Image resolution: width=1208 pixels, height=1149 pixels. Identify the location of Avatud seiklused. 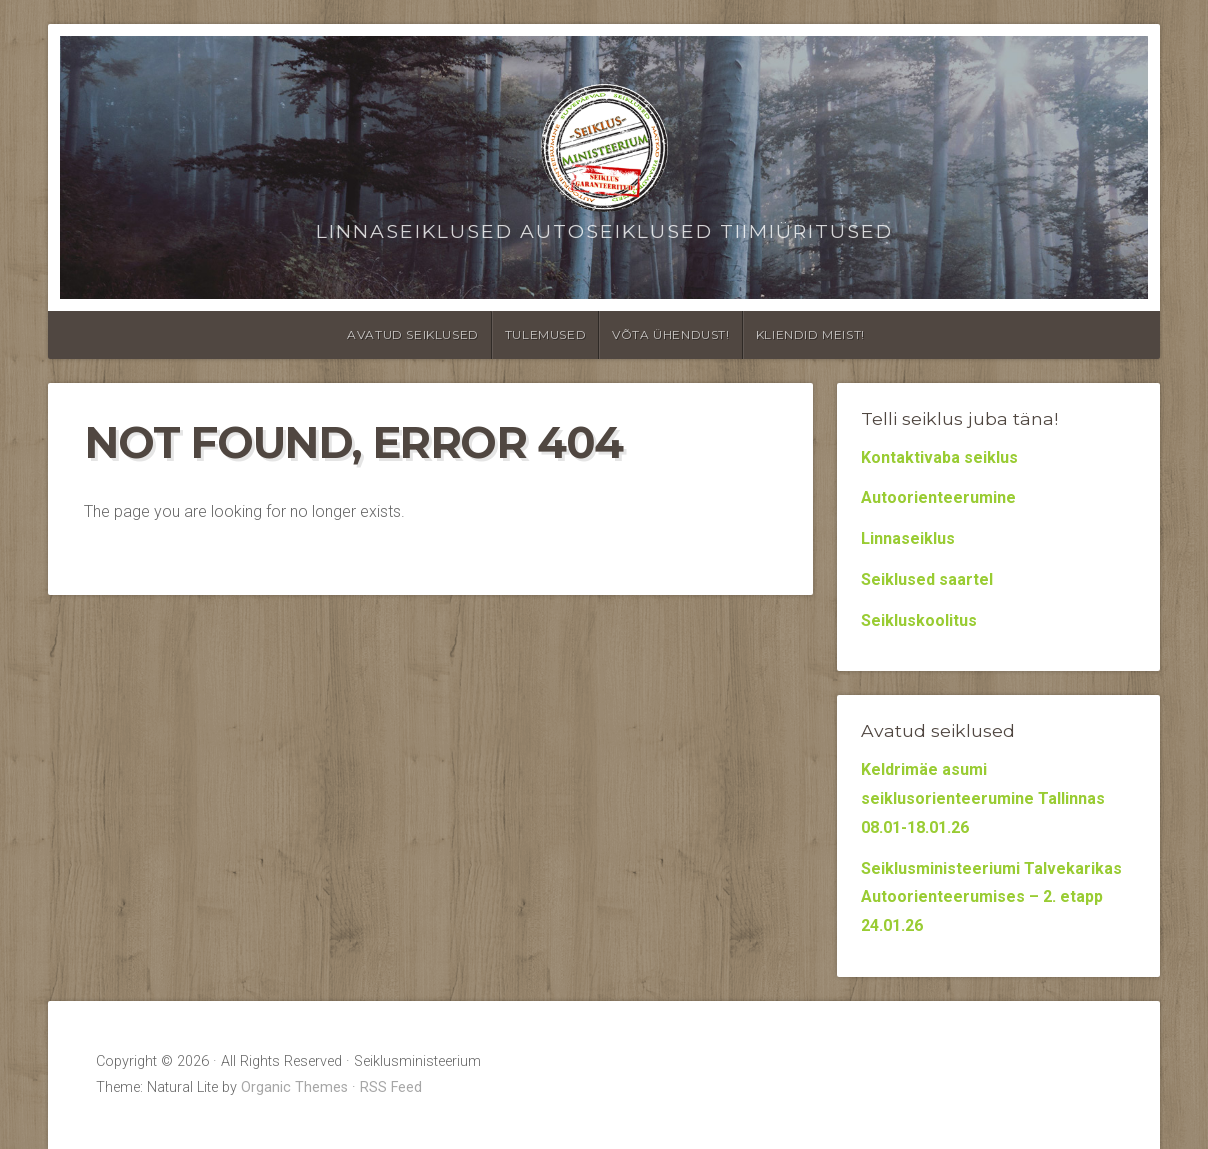
(413, 334).